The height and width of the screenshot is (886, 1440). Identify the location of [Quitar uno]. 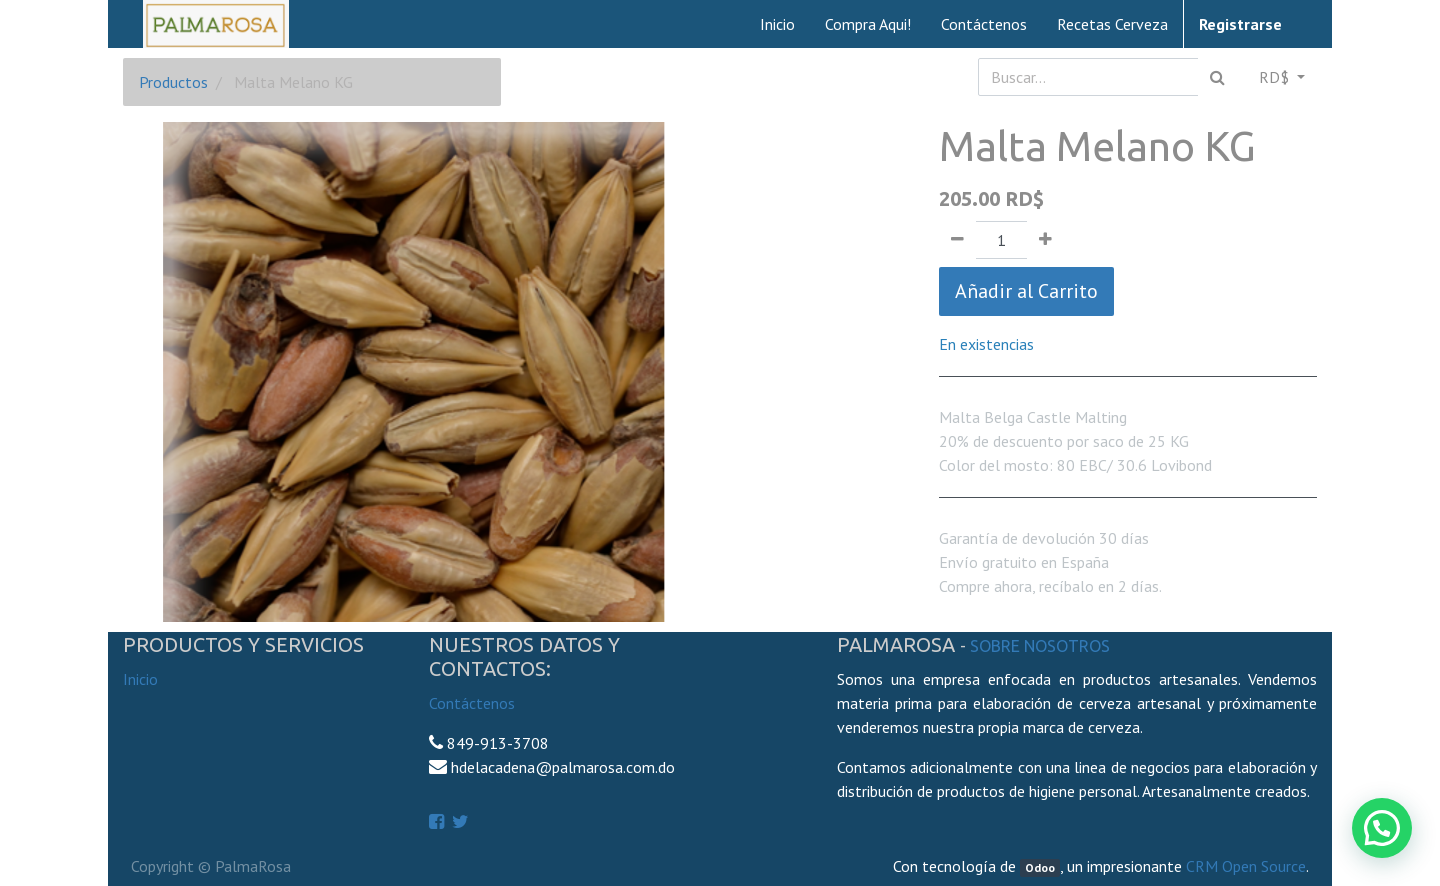
(957, 240).